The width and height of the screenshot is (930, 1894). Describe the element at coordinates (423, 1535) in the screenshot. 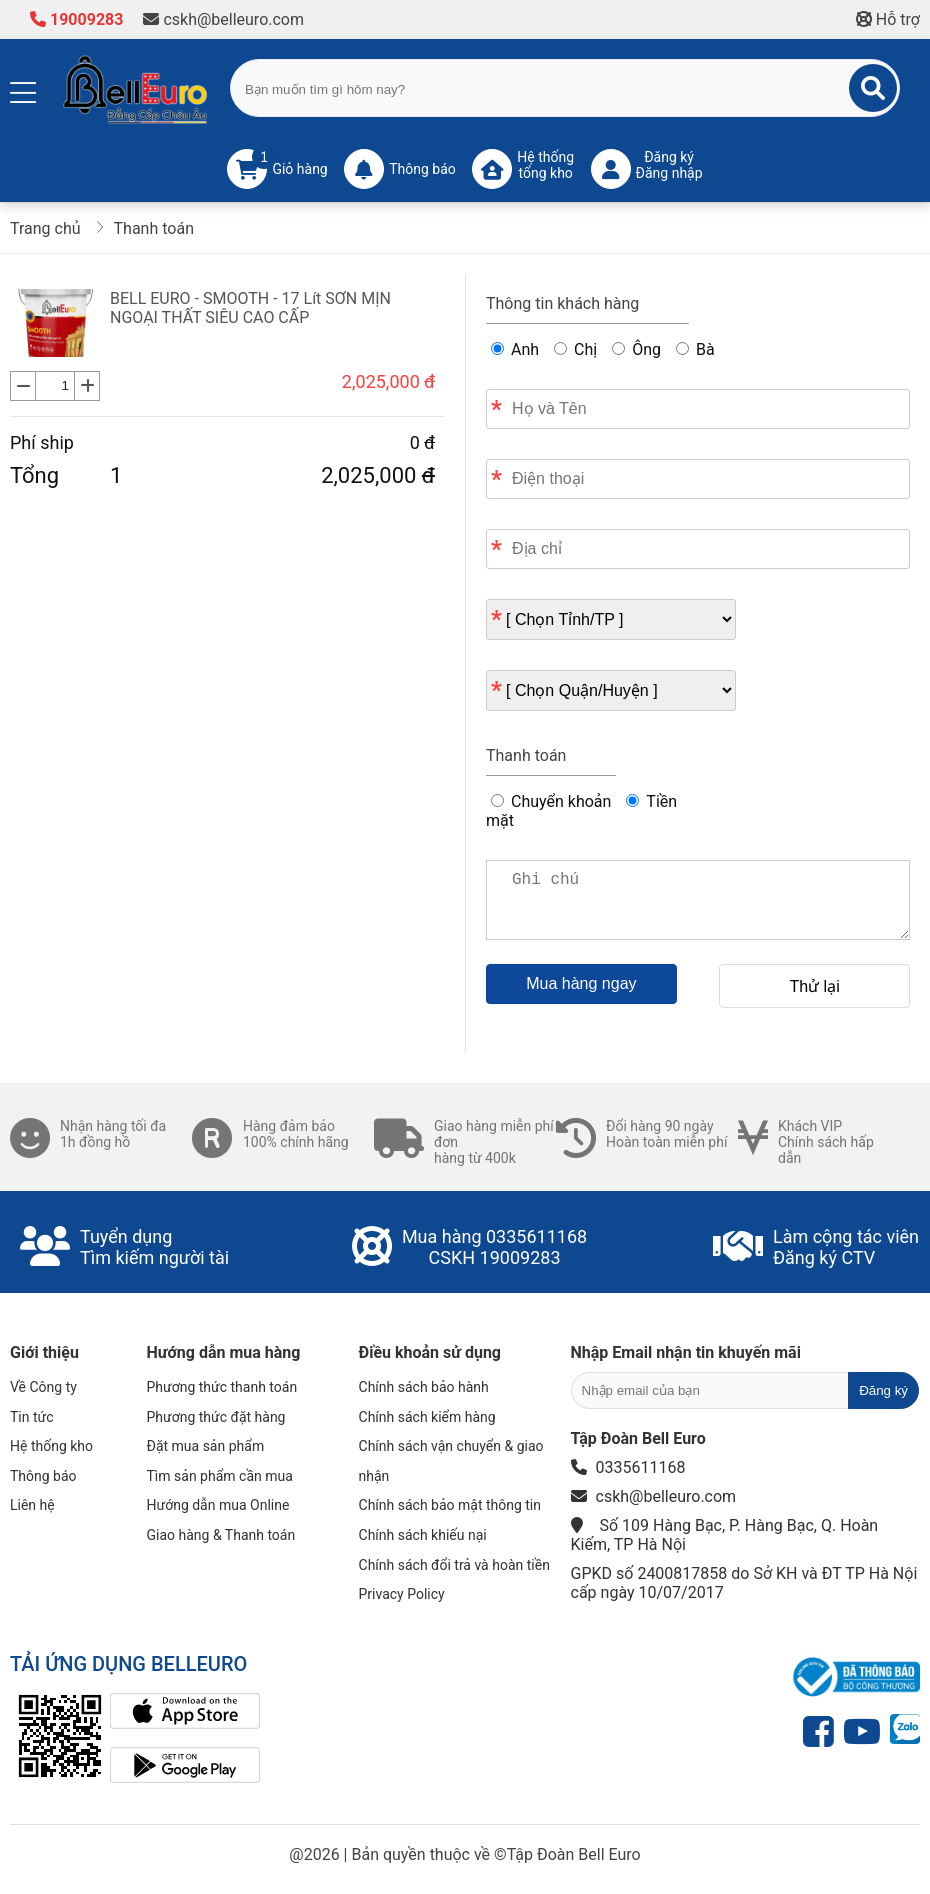

I see `Chính sách khiếu nại` at that location.